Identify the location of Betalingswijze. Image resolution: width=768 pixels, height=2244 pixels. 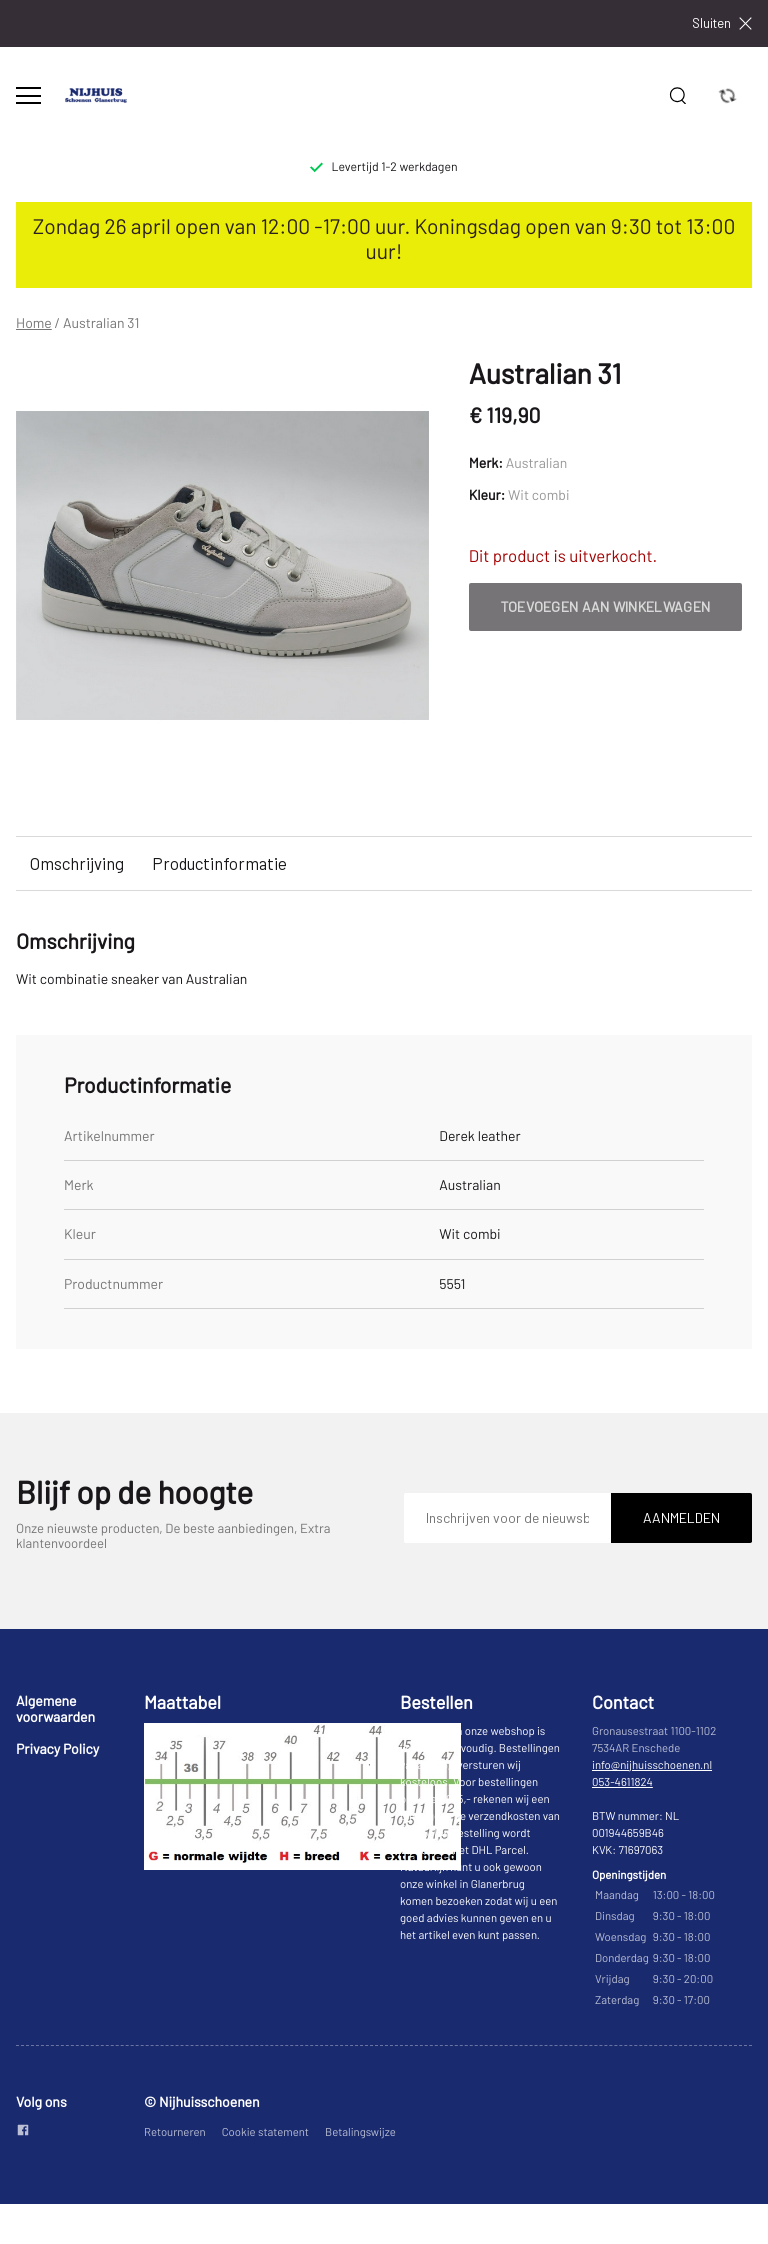
(360, 2132).